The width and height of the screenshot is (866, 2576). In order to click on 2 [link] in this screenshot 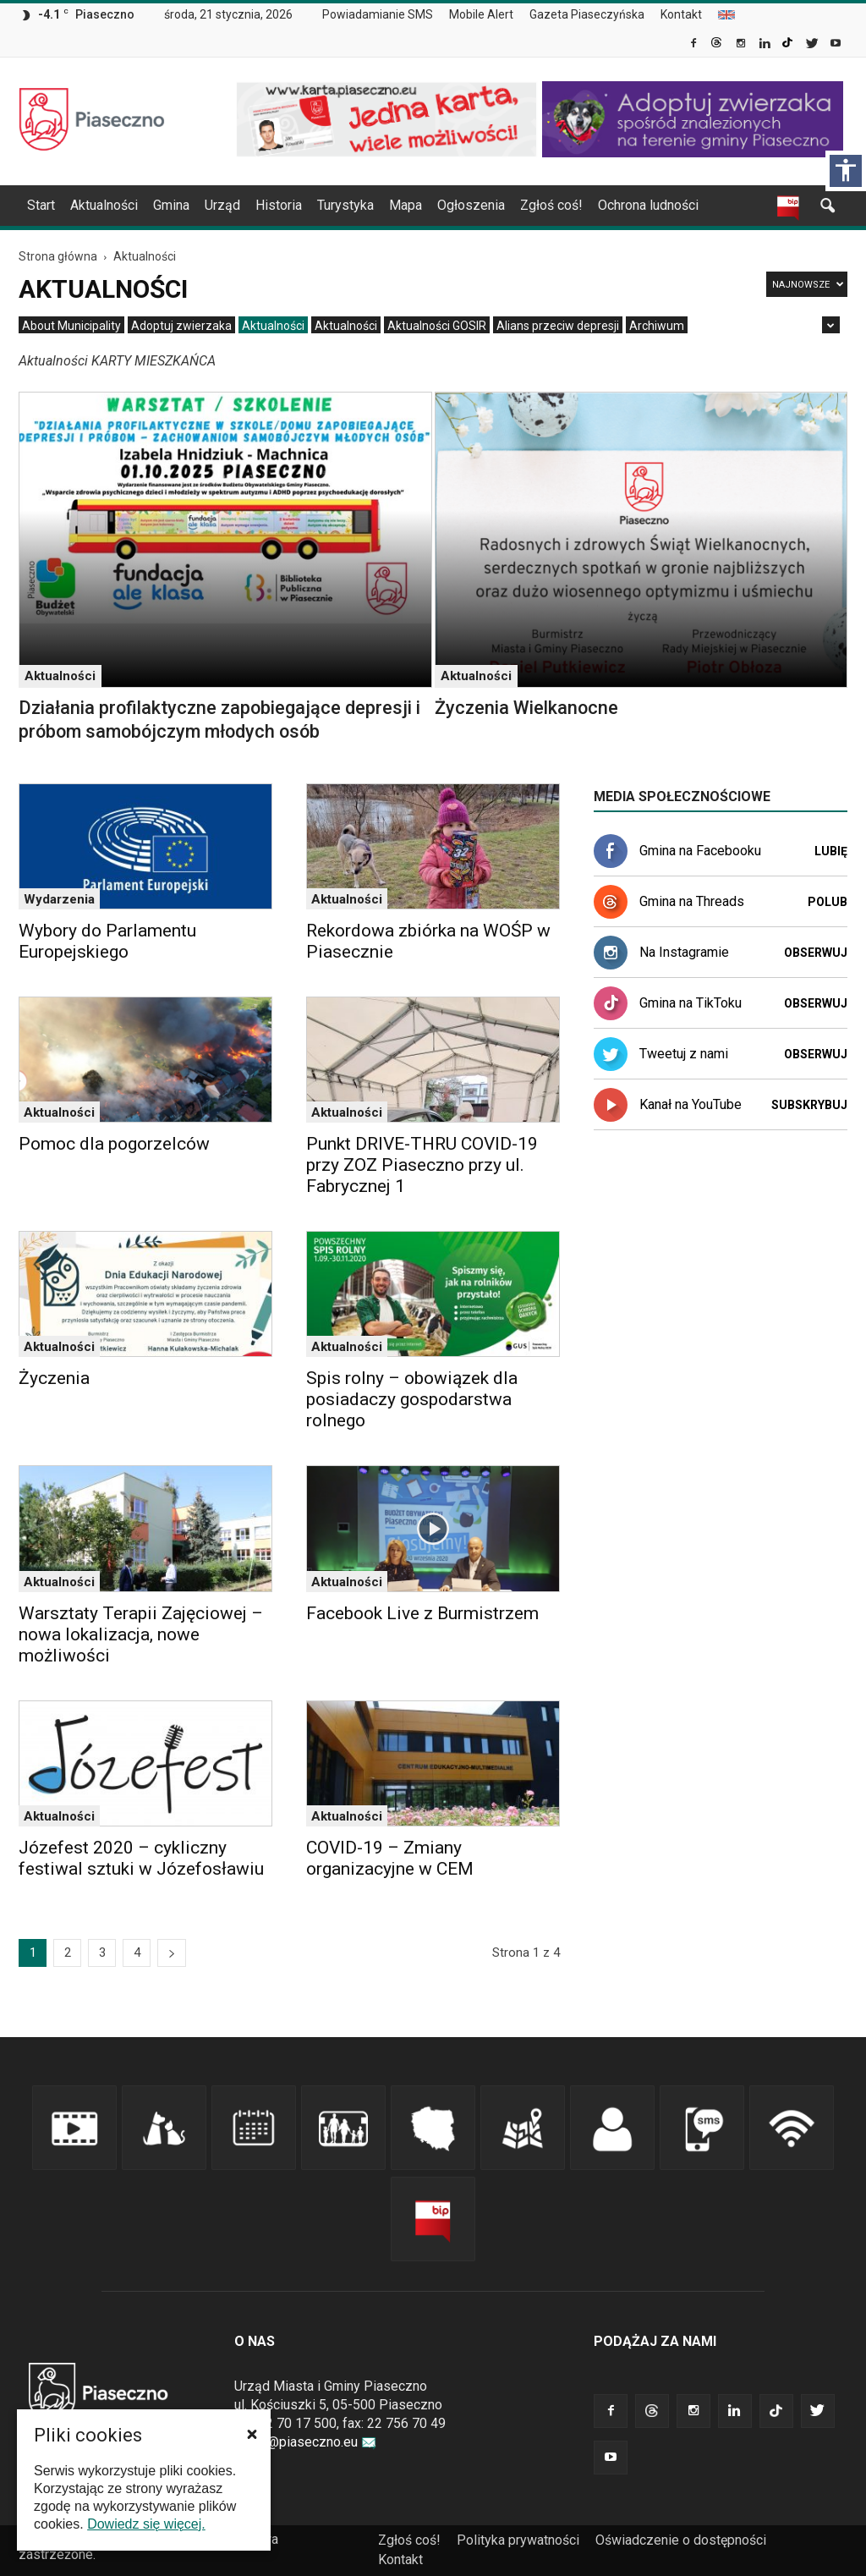, I will do `click(67, 1952)`.